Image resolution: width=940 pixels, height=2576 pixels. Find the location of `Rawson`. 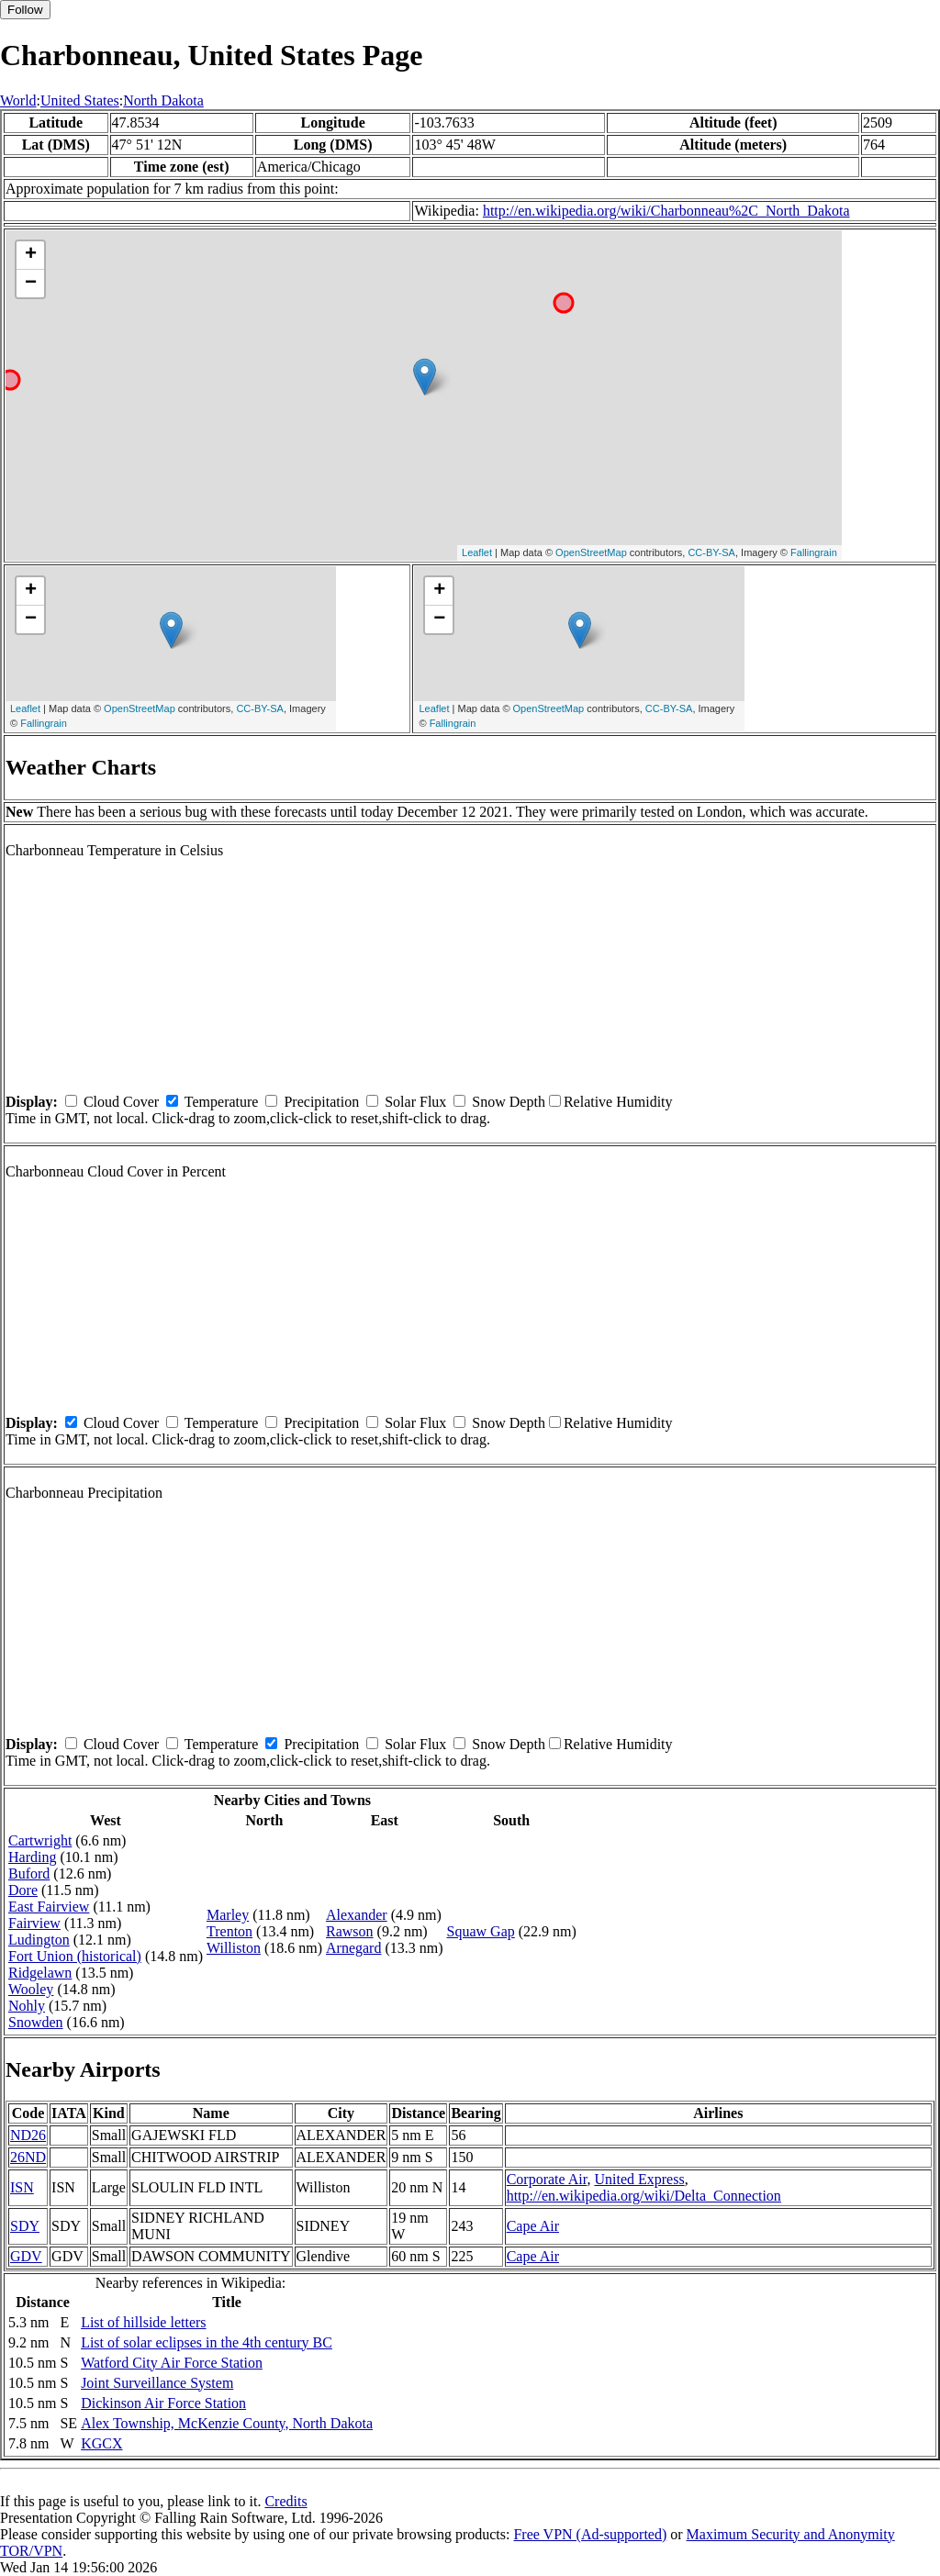

Rawson is located at coordinates (350, 1931).